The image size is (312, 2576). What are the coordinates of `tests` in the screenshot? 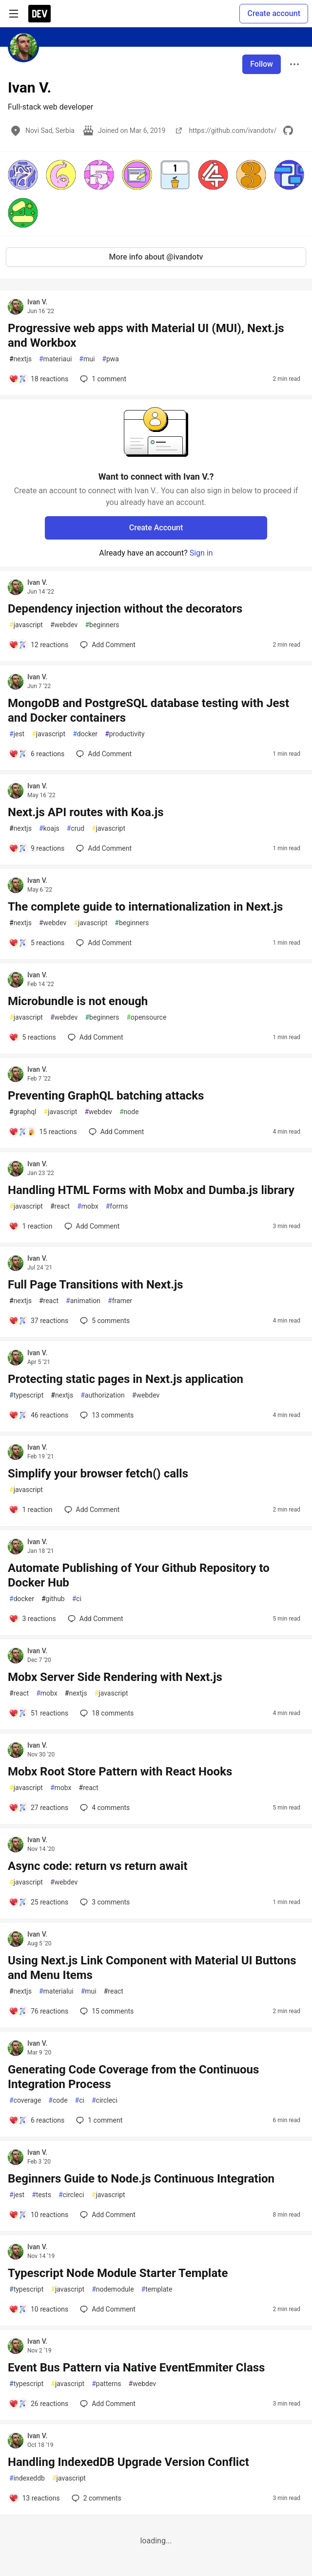 It's located at (41, 2195).